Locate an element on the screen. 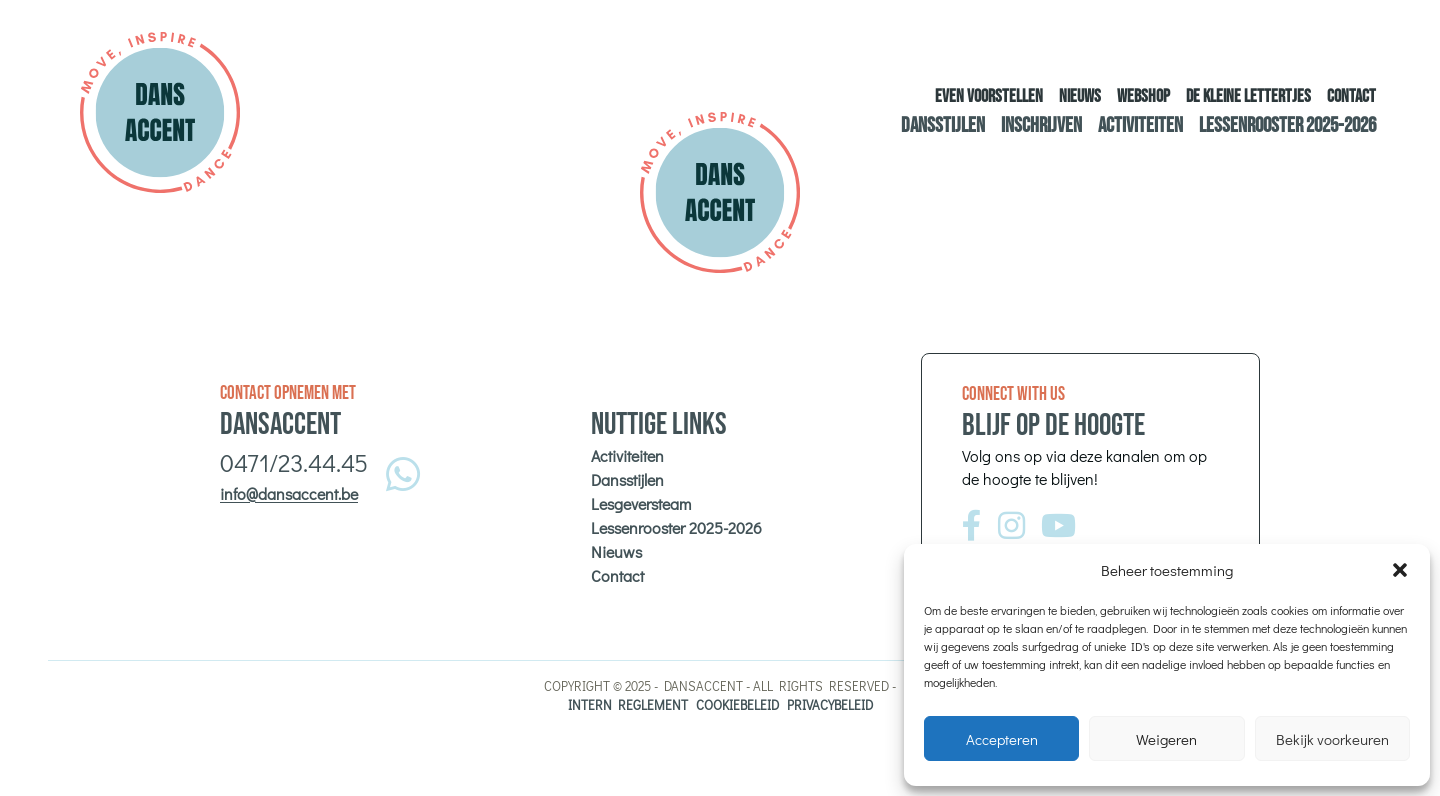 The image size is (1440, 796). Dansstijlen is located at coordinates (943, 125).